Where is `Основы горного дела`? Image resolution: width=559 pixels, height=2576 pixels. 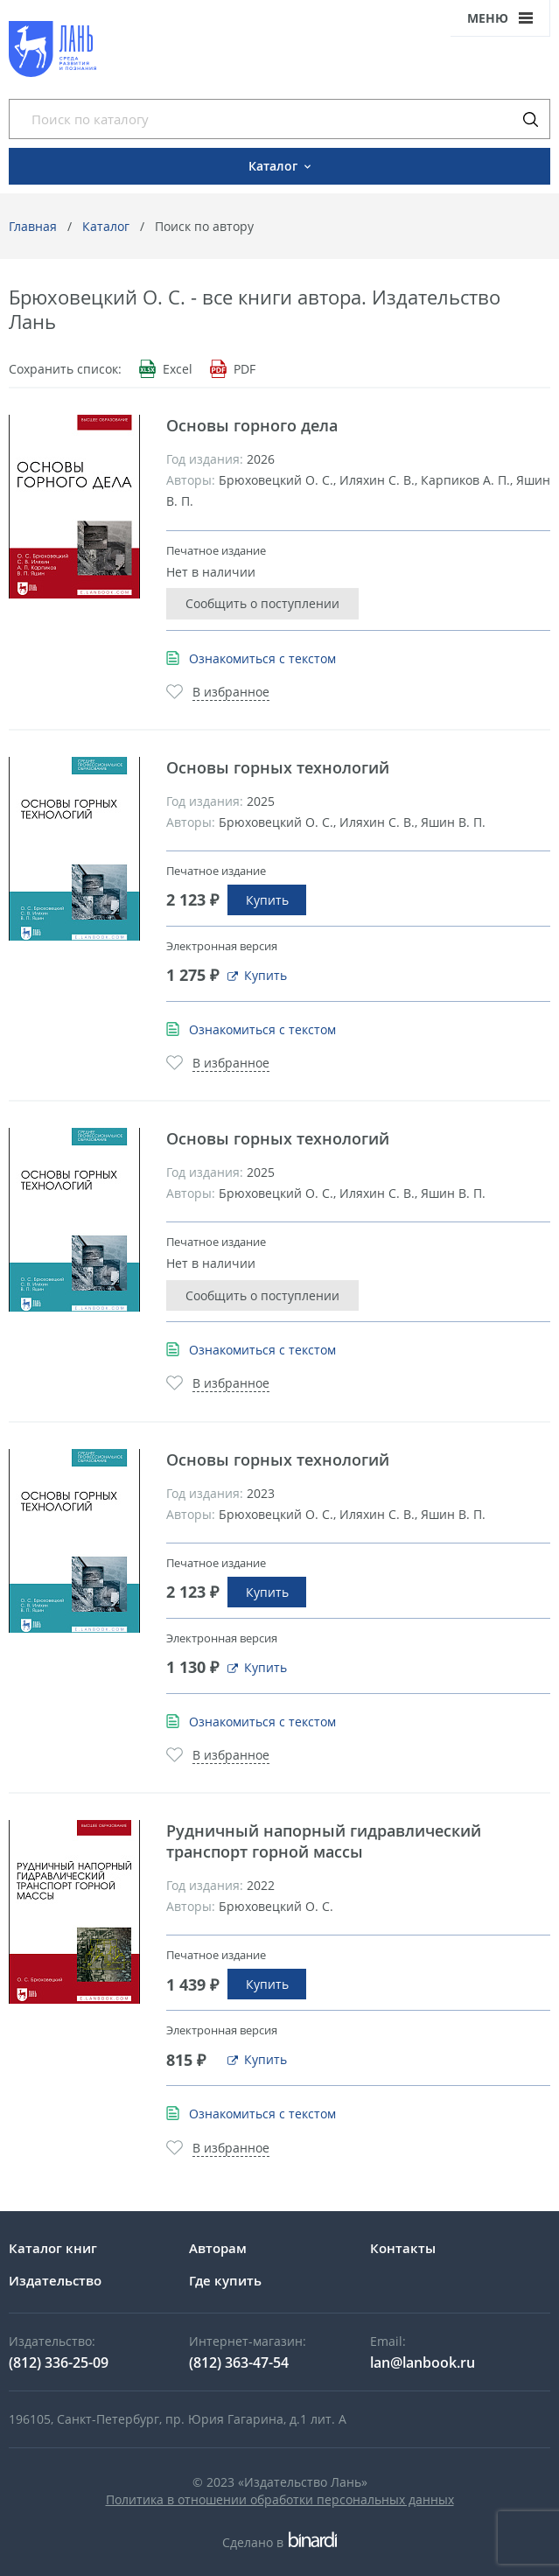
Основы горного дела is located at coordinates (252, 425).